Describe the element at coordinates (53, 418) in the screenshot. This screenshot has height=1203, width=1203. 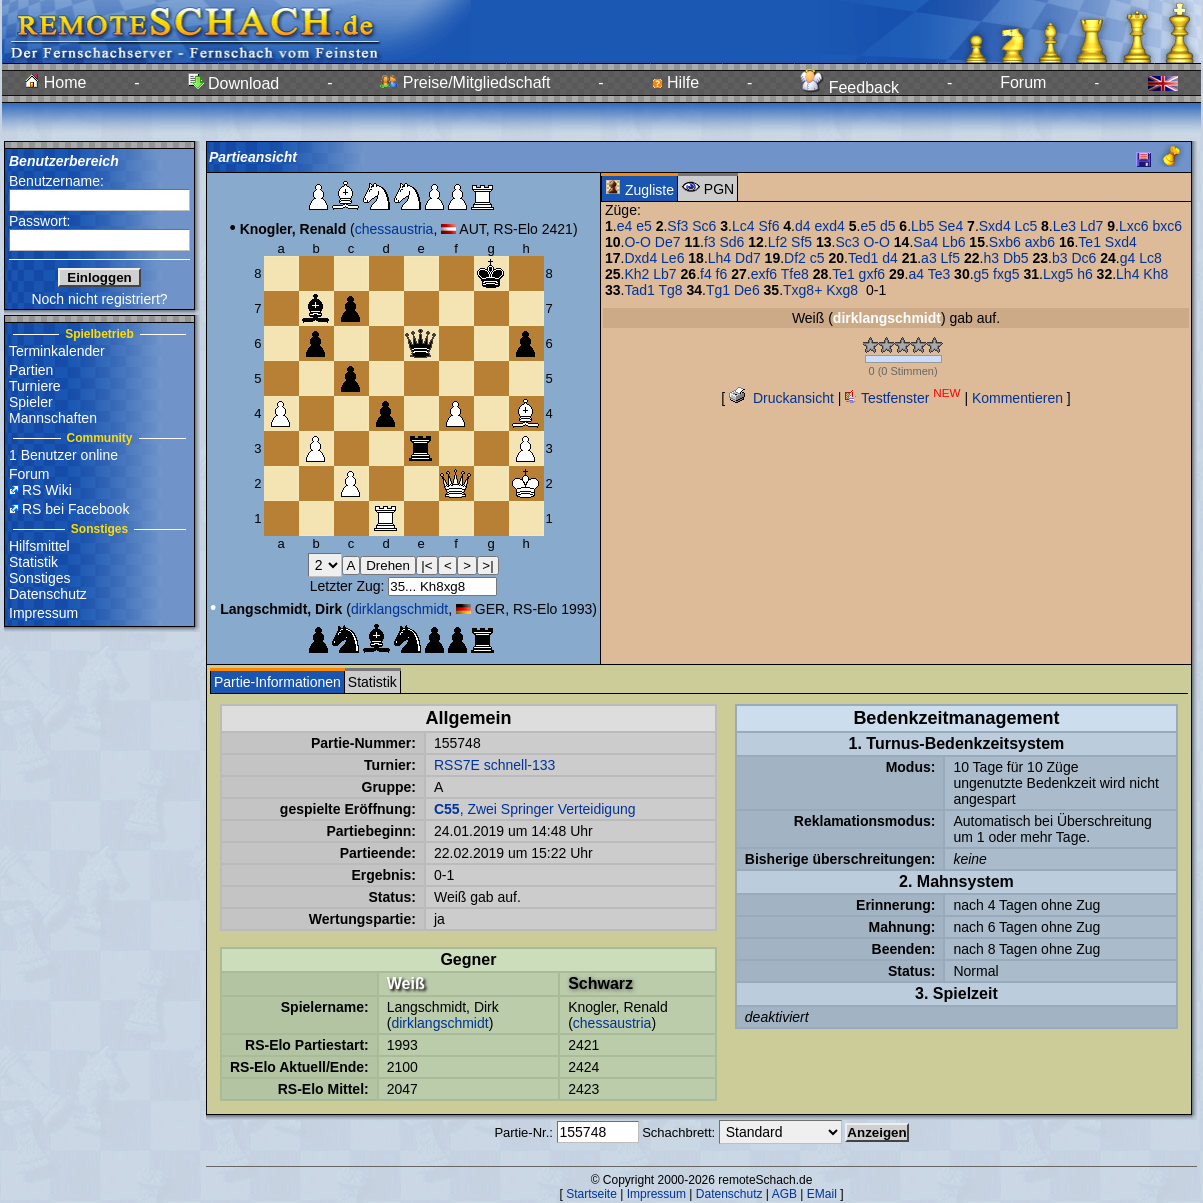
I see `Mannschaften` at that location.